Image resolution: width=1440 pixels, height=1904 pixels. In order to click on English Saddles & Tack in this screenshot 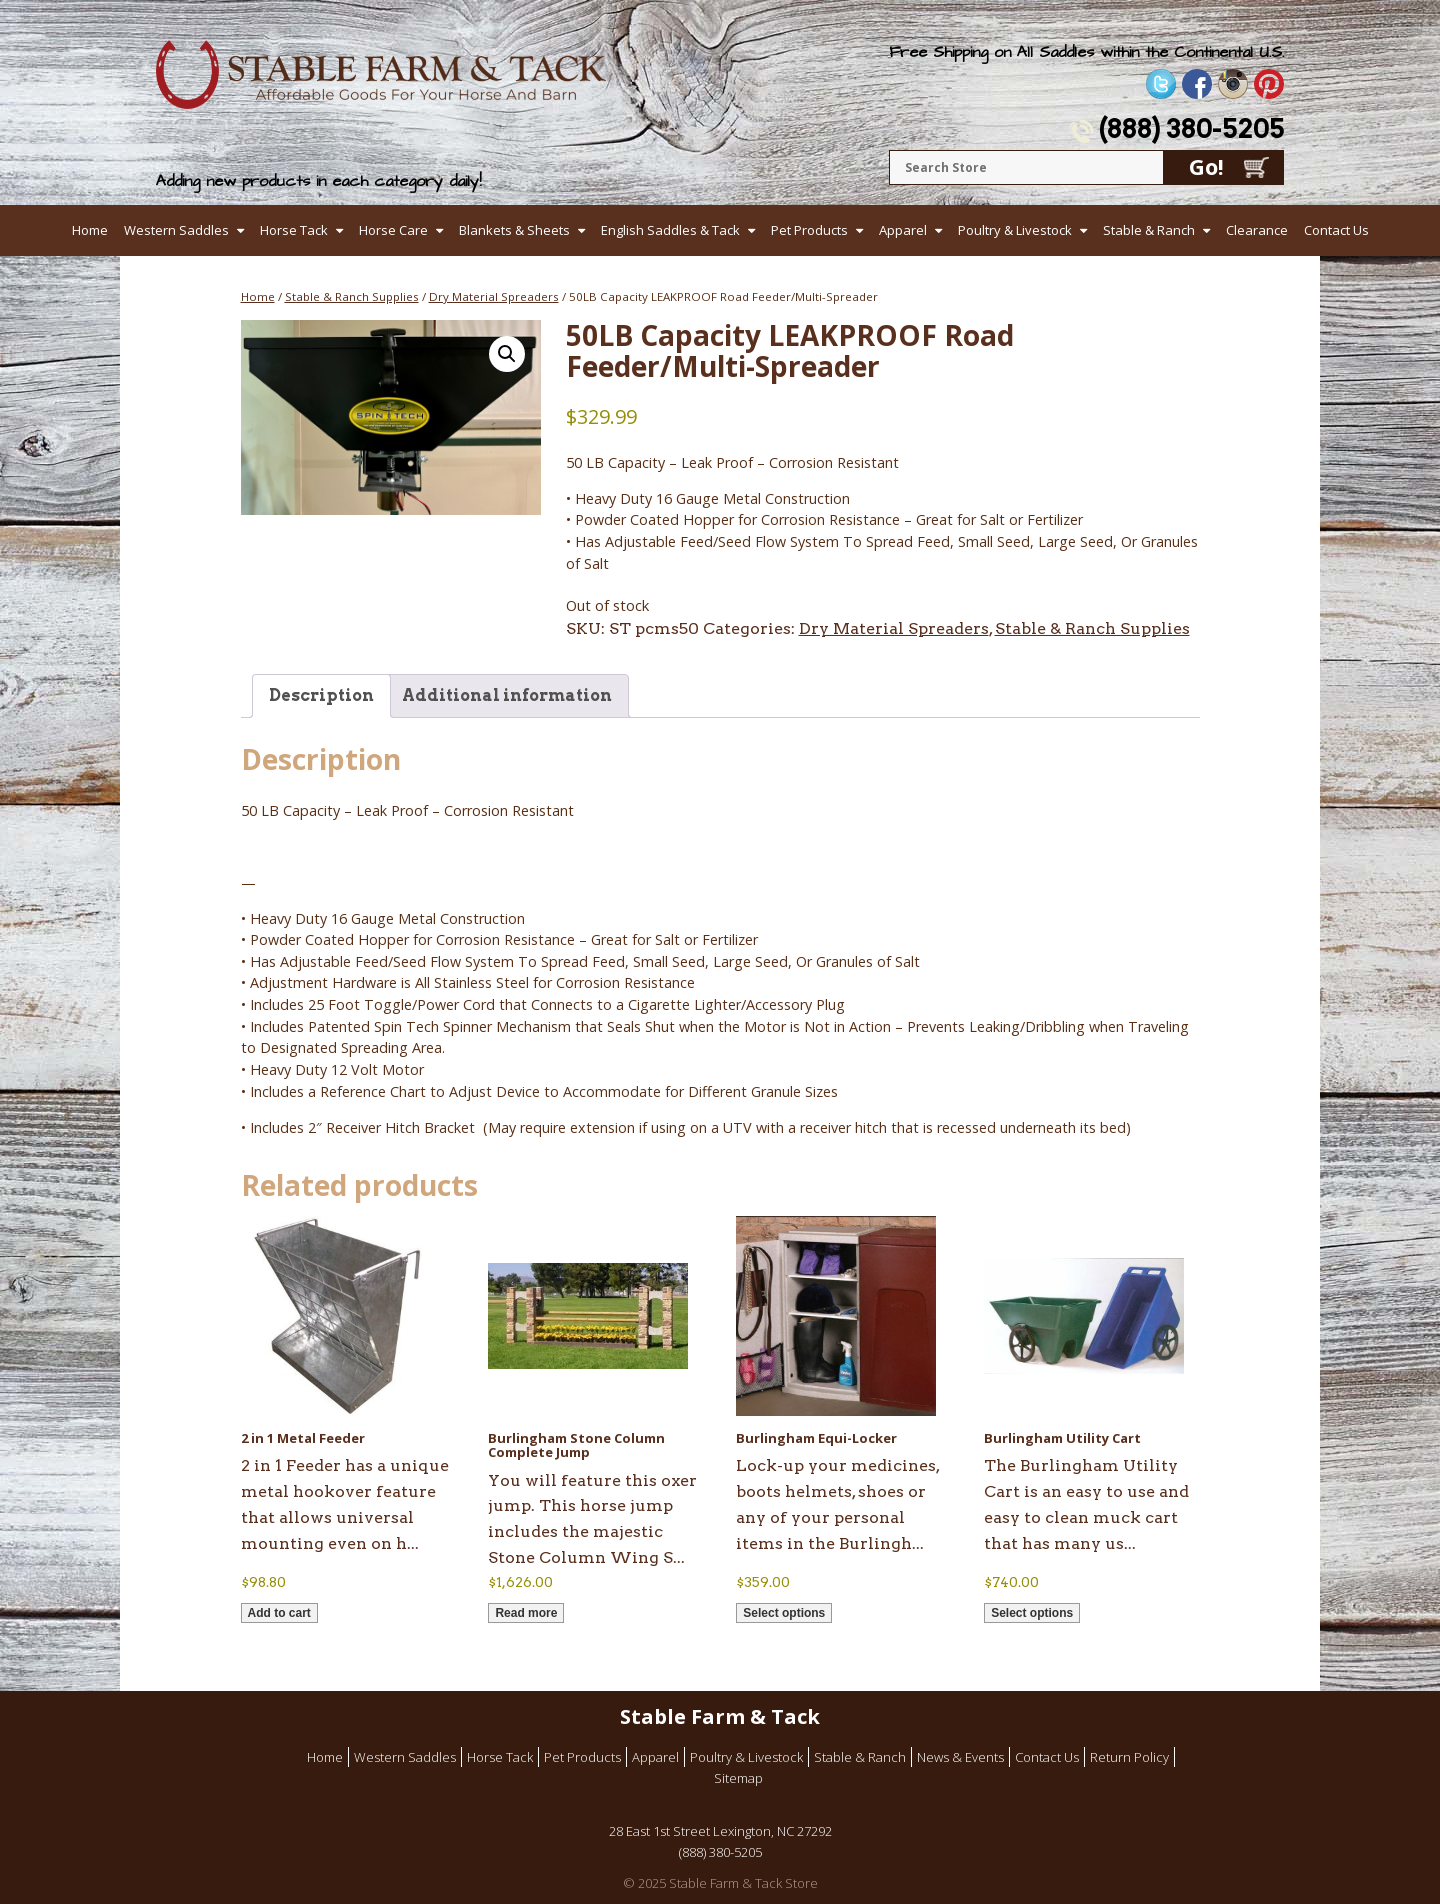, I will do `click(670, 230)`.